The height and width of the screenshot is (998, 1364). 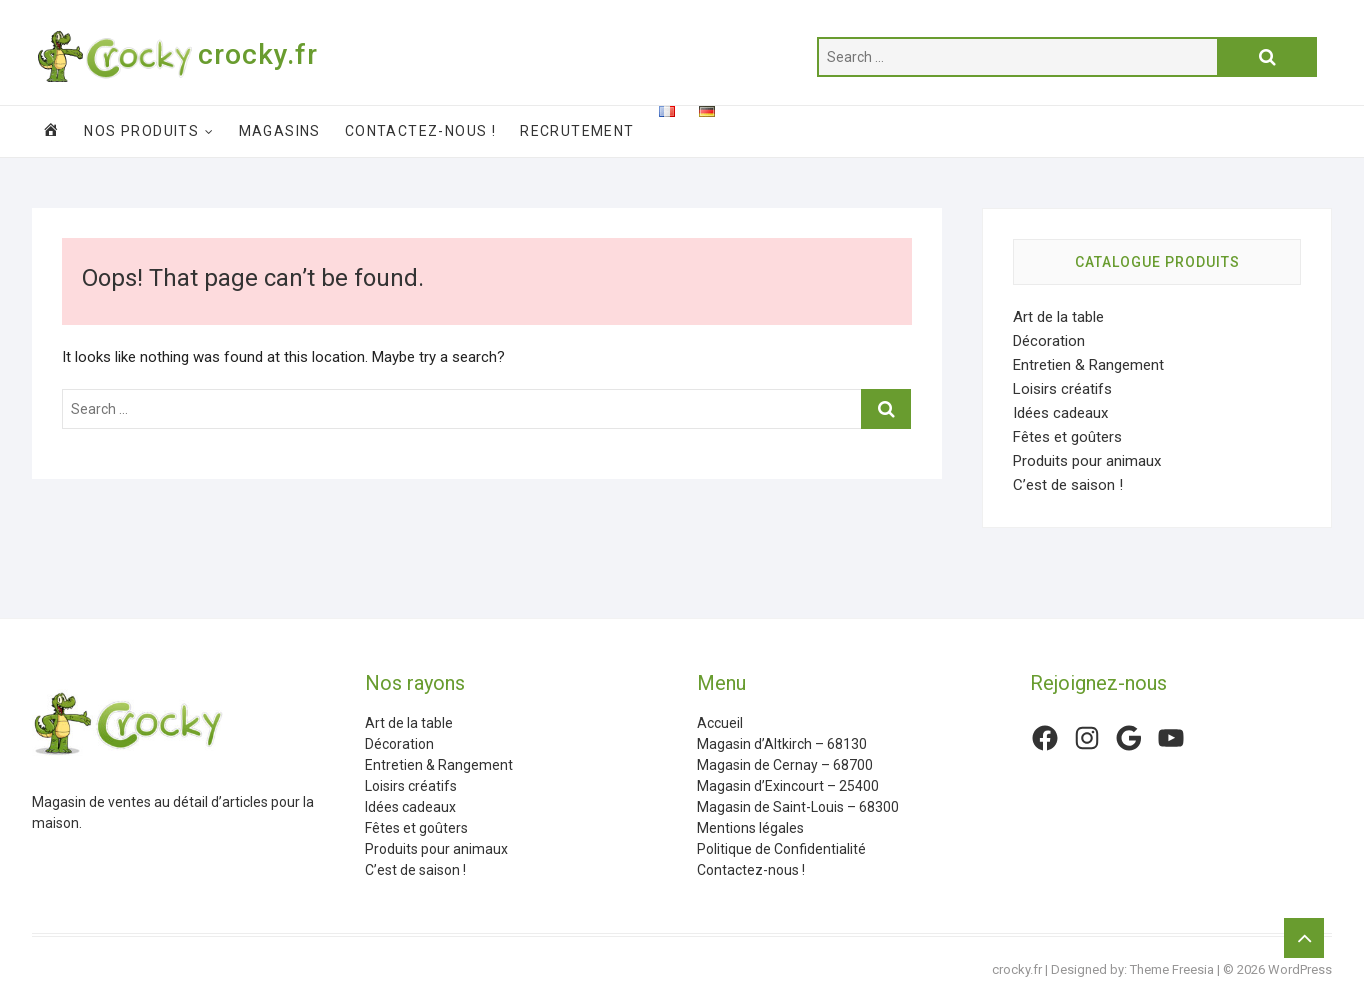 I want to click on Magasin d’Exincourt – 25400, so click(x=788, y=786).